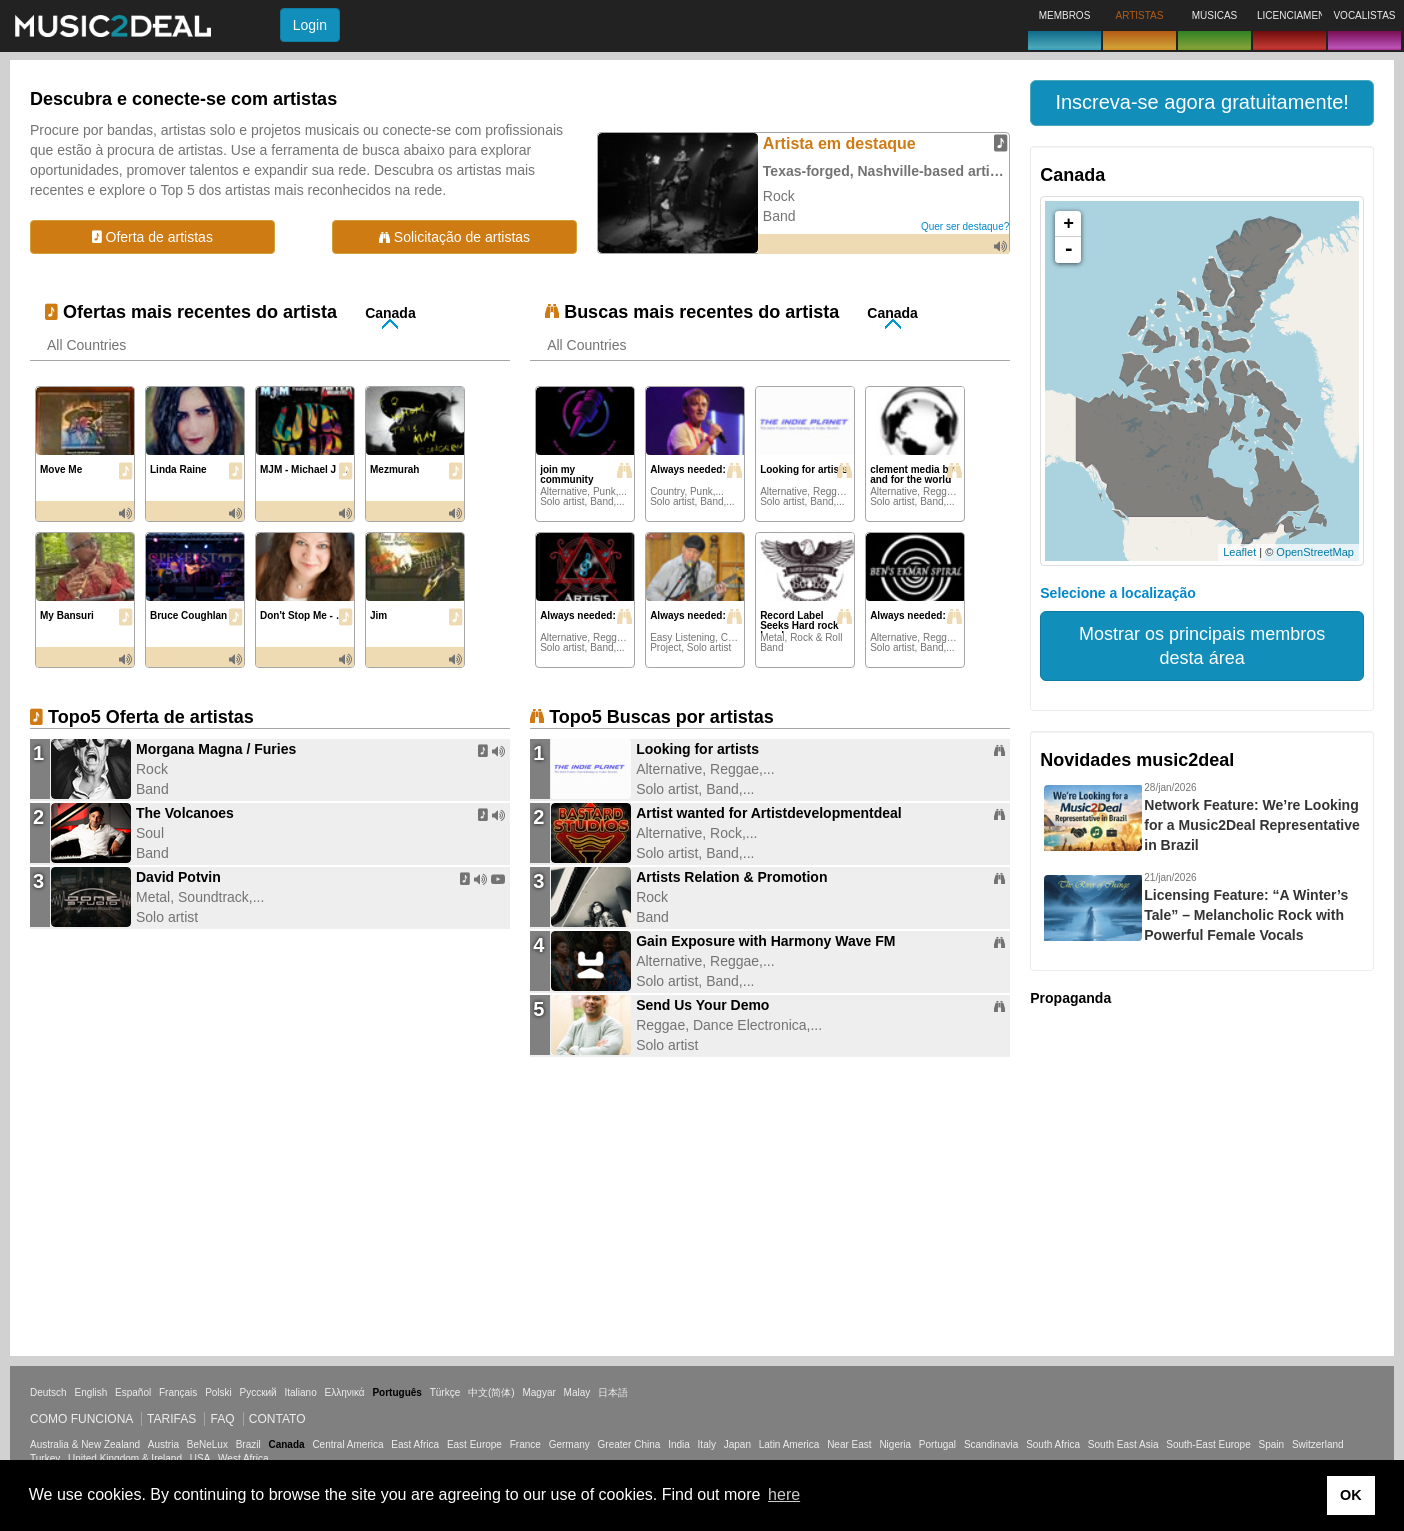 This screenshot has height=1531, width=1404. What do you see at coordinates (277, 1419) in the screenshot?
I see `Contato` at bounding box center [277, 1419].